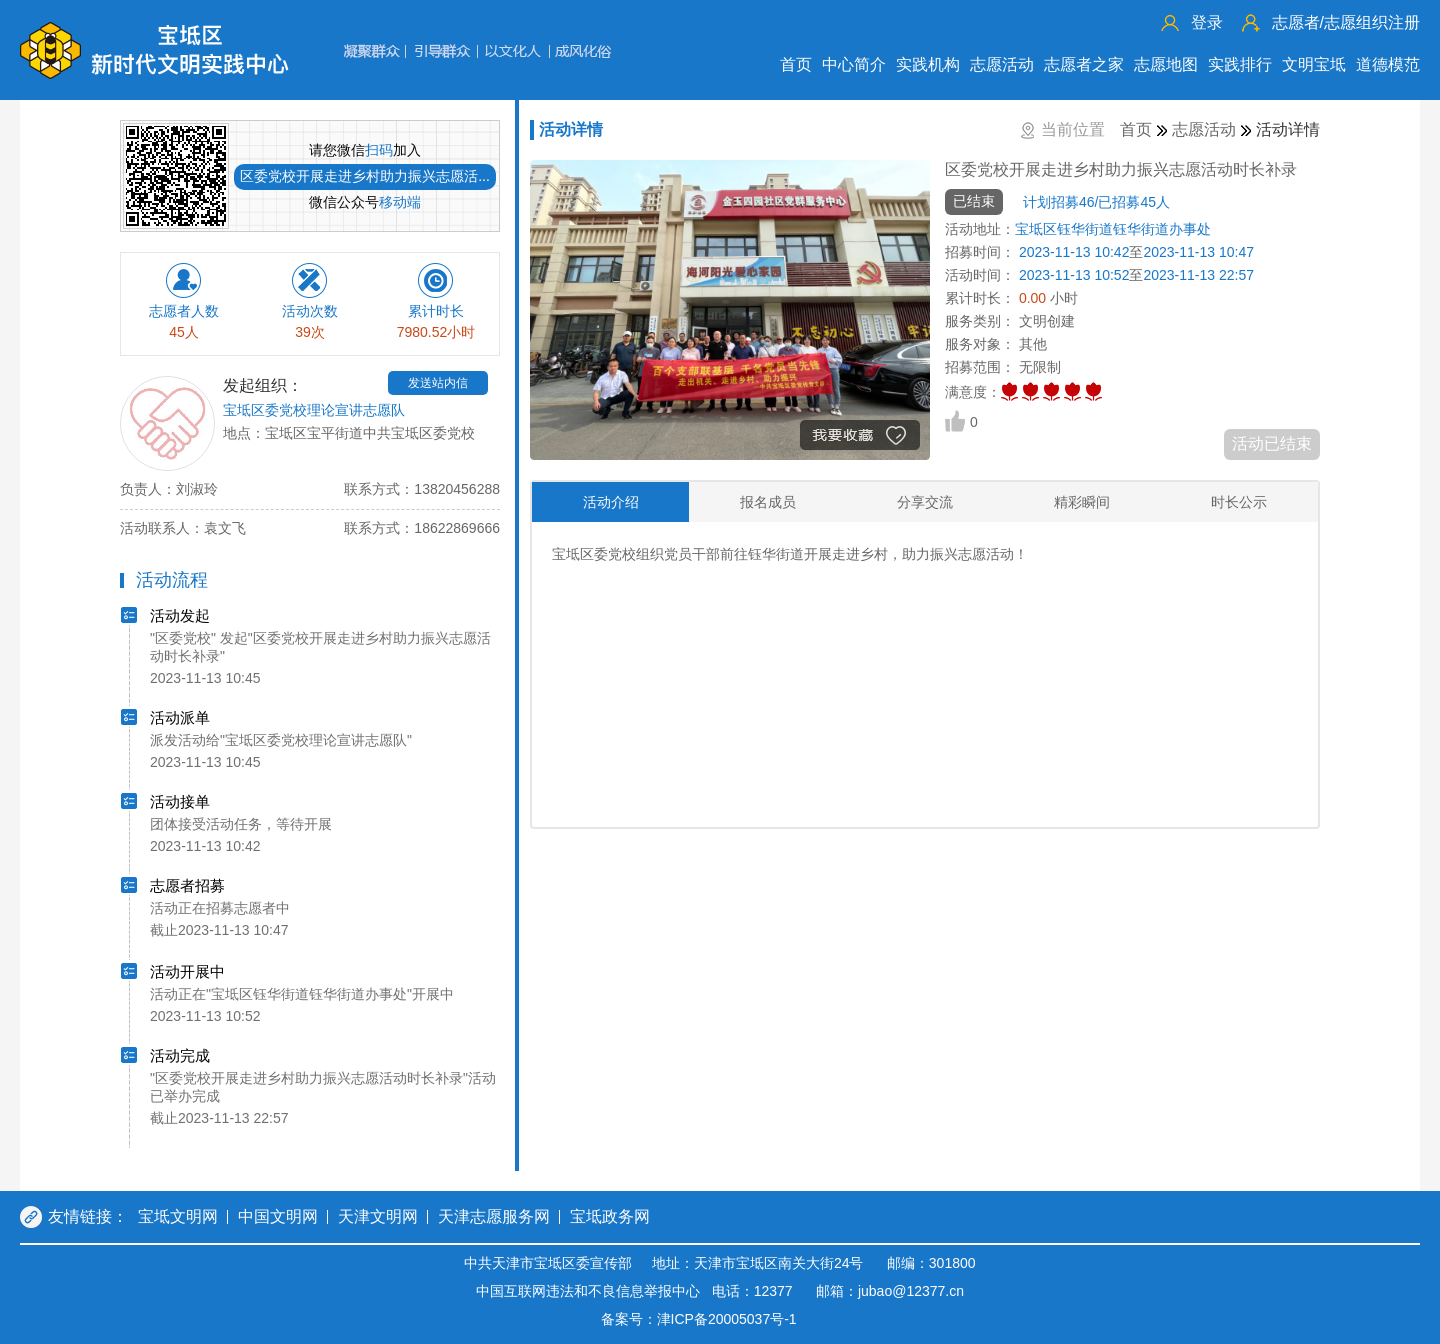  What do you see at coordinates (928, 64) in the screenshot?
I see `实践机构` at bounding box center [928, 64].